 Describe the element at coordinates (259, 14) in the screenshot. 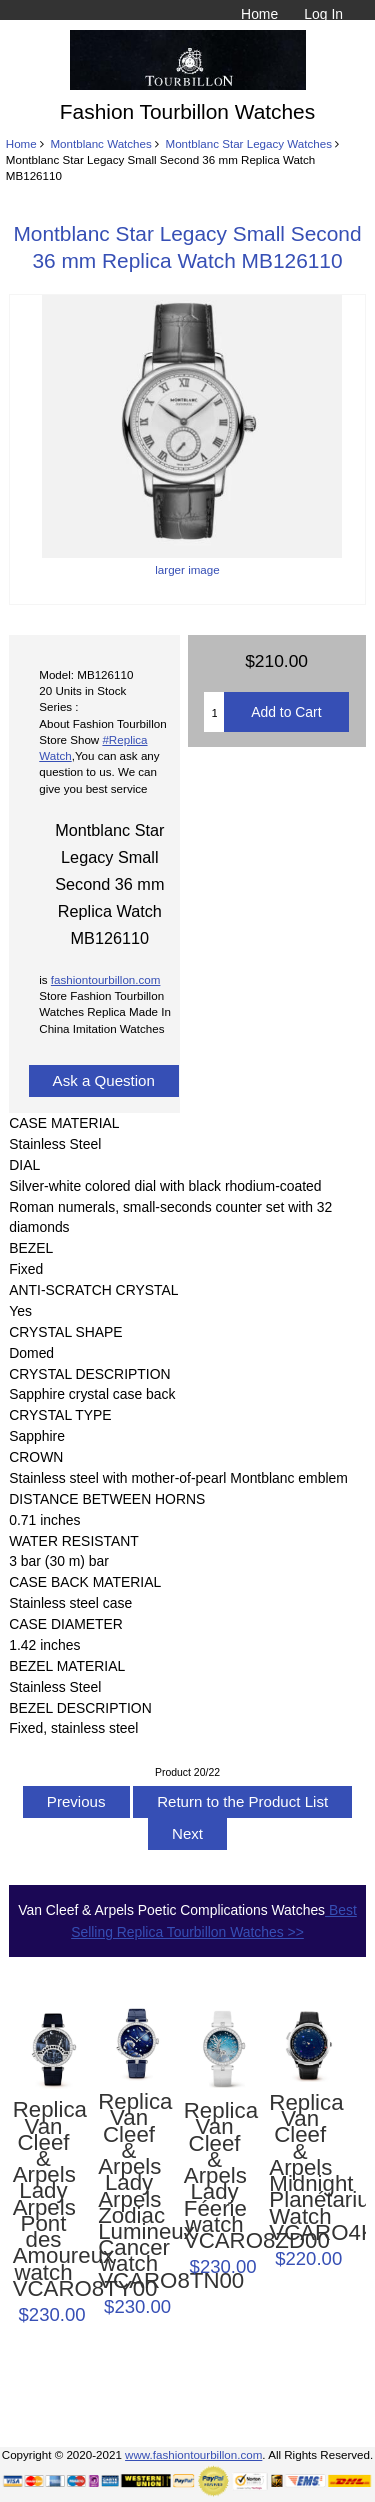

I see `Home` at that location.